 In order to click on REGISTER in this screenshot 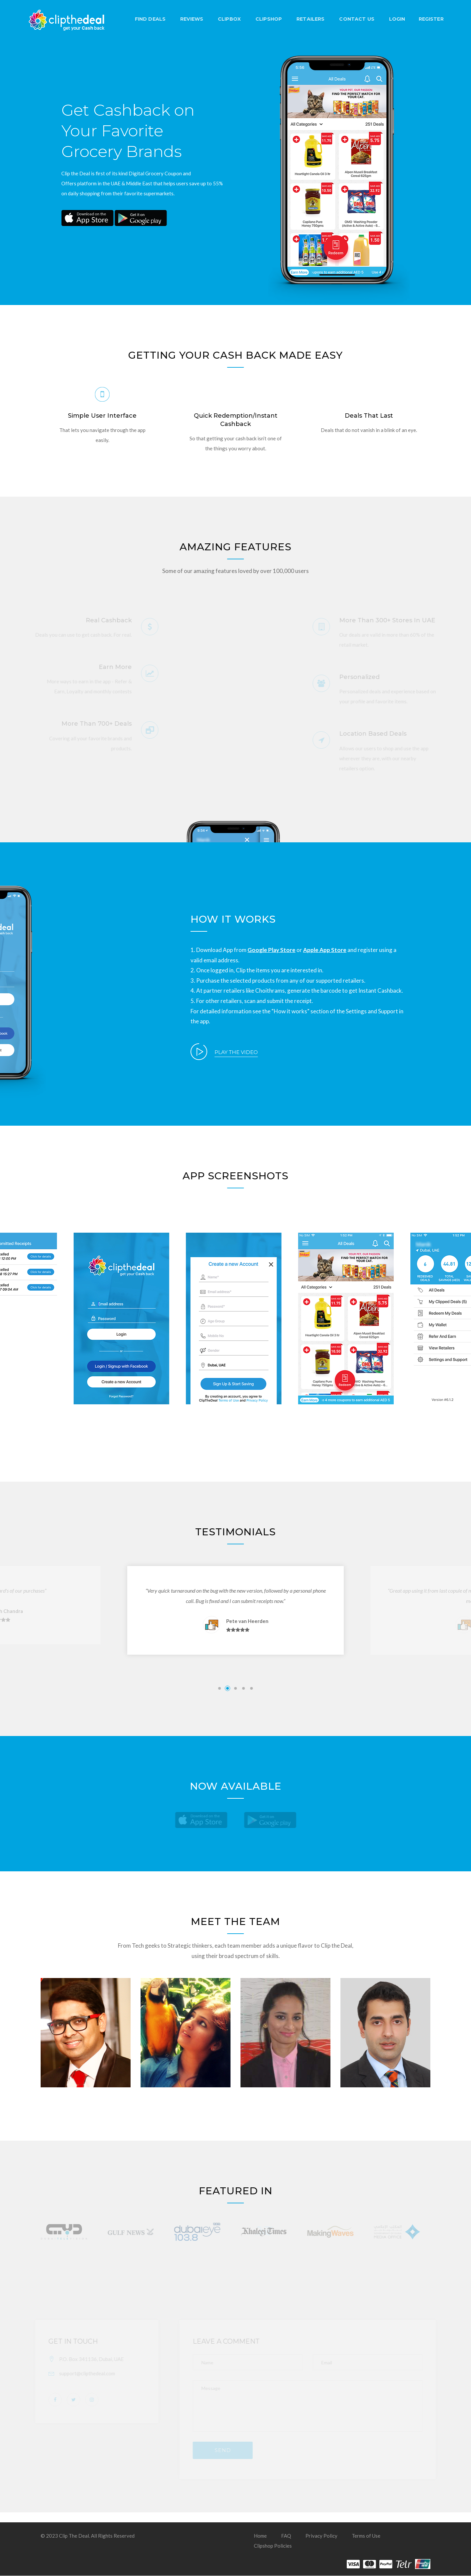, I will do `click(430, 19)`.